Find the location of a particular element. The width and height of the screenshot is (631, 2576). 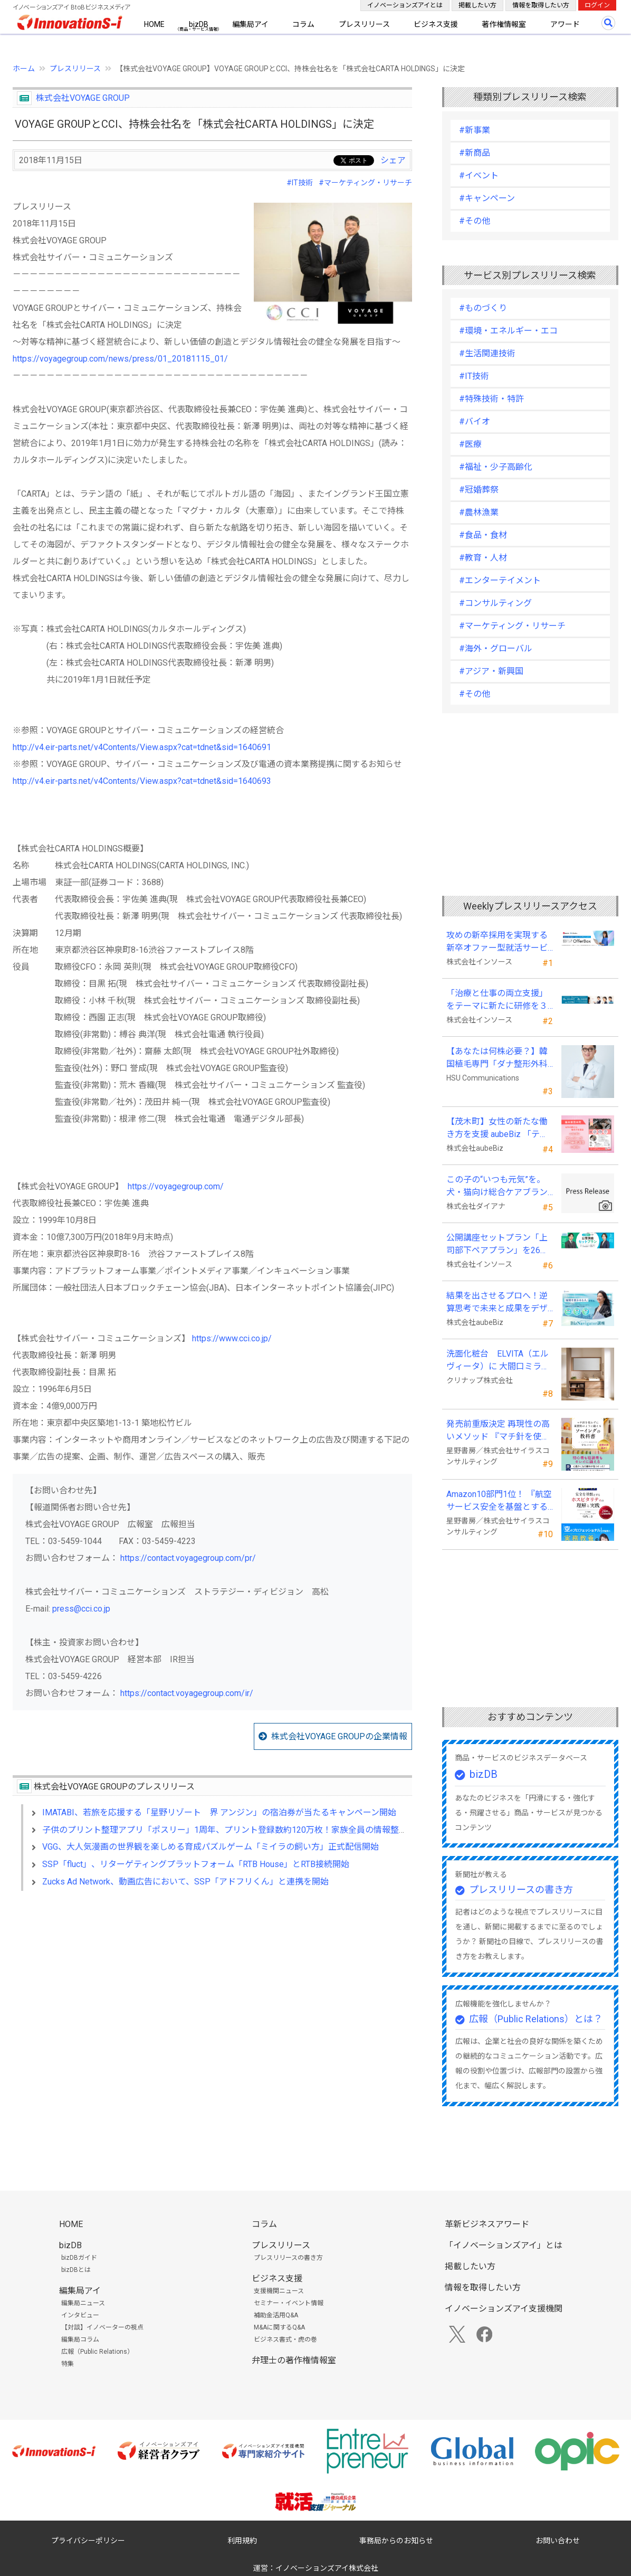

株式会社VOYAGE GROUP is located at coordinates (83, 98).